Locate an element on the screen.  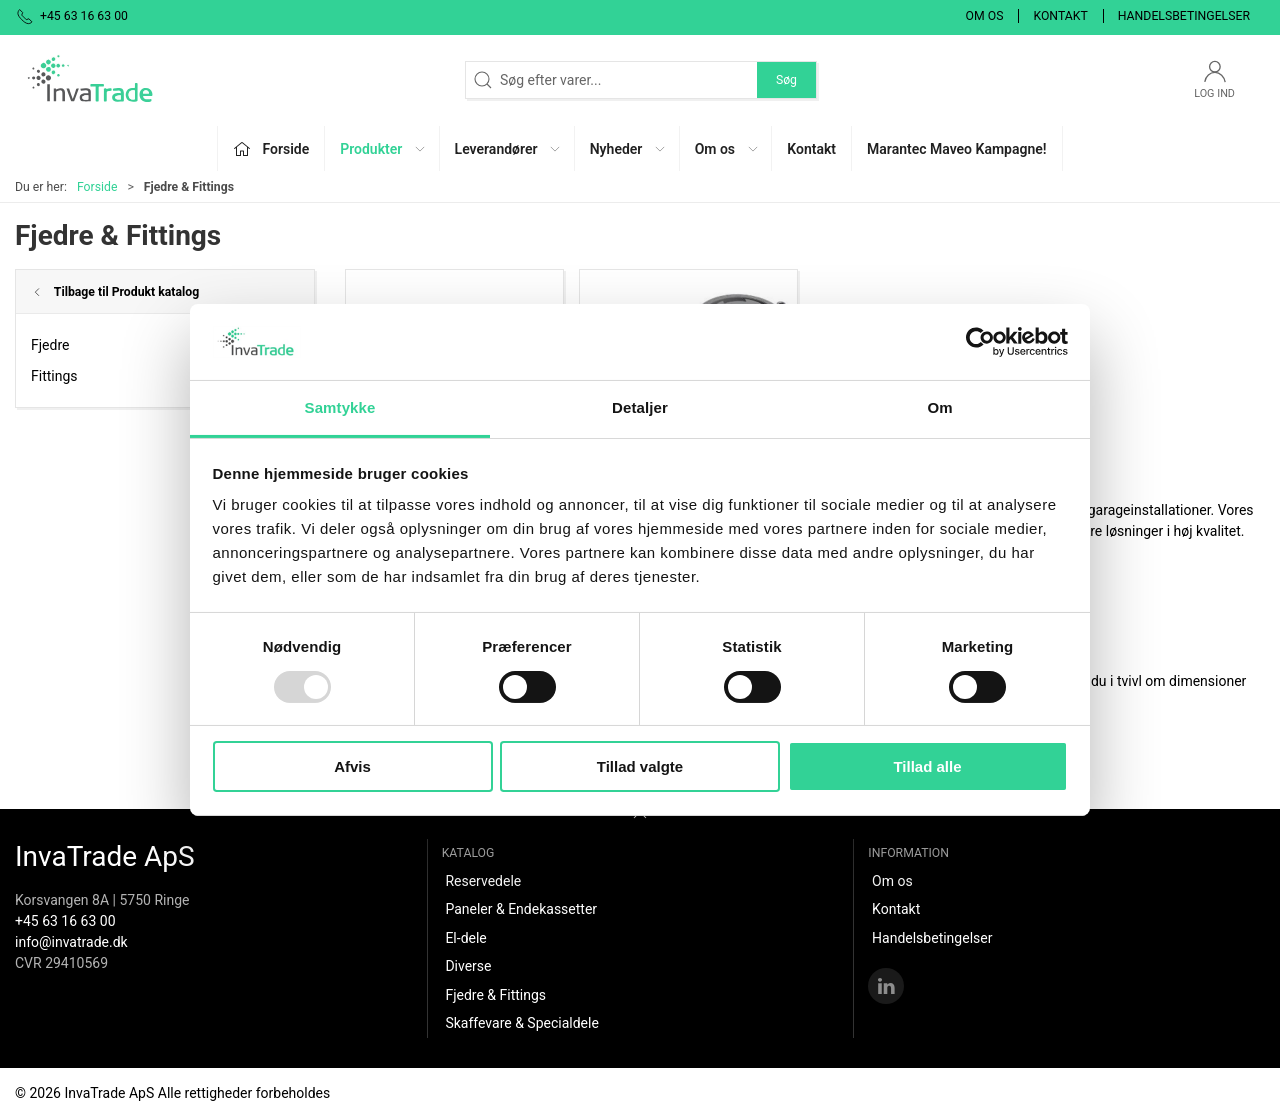
Tillad valgte is located at coordinates (640, 766).